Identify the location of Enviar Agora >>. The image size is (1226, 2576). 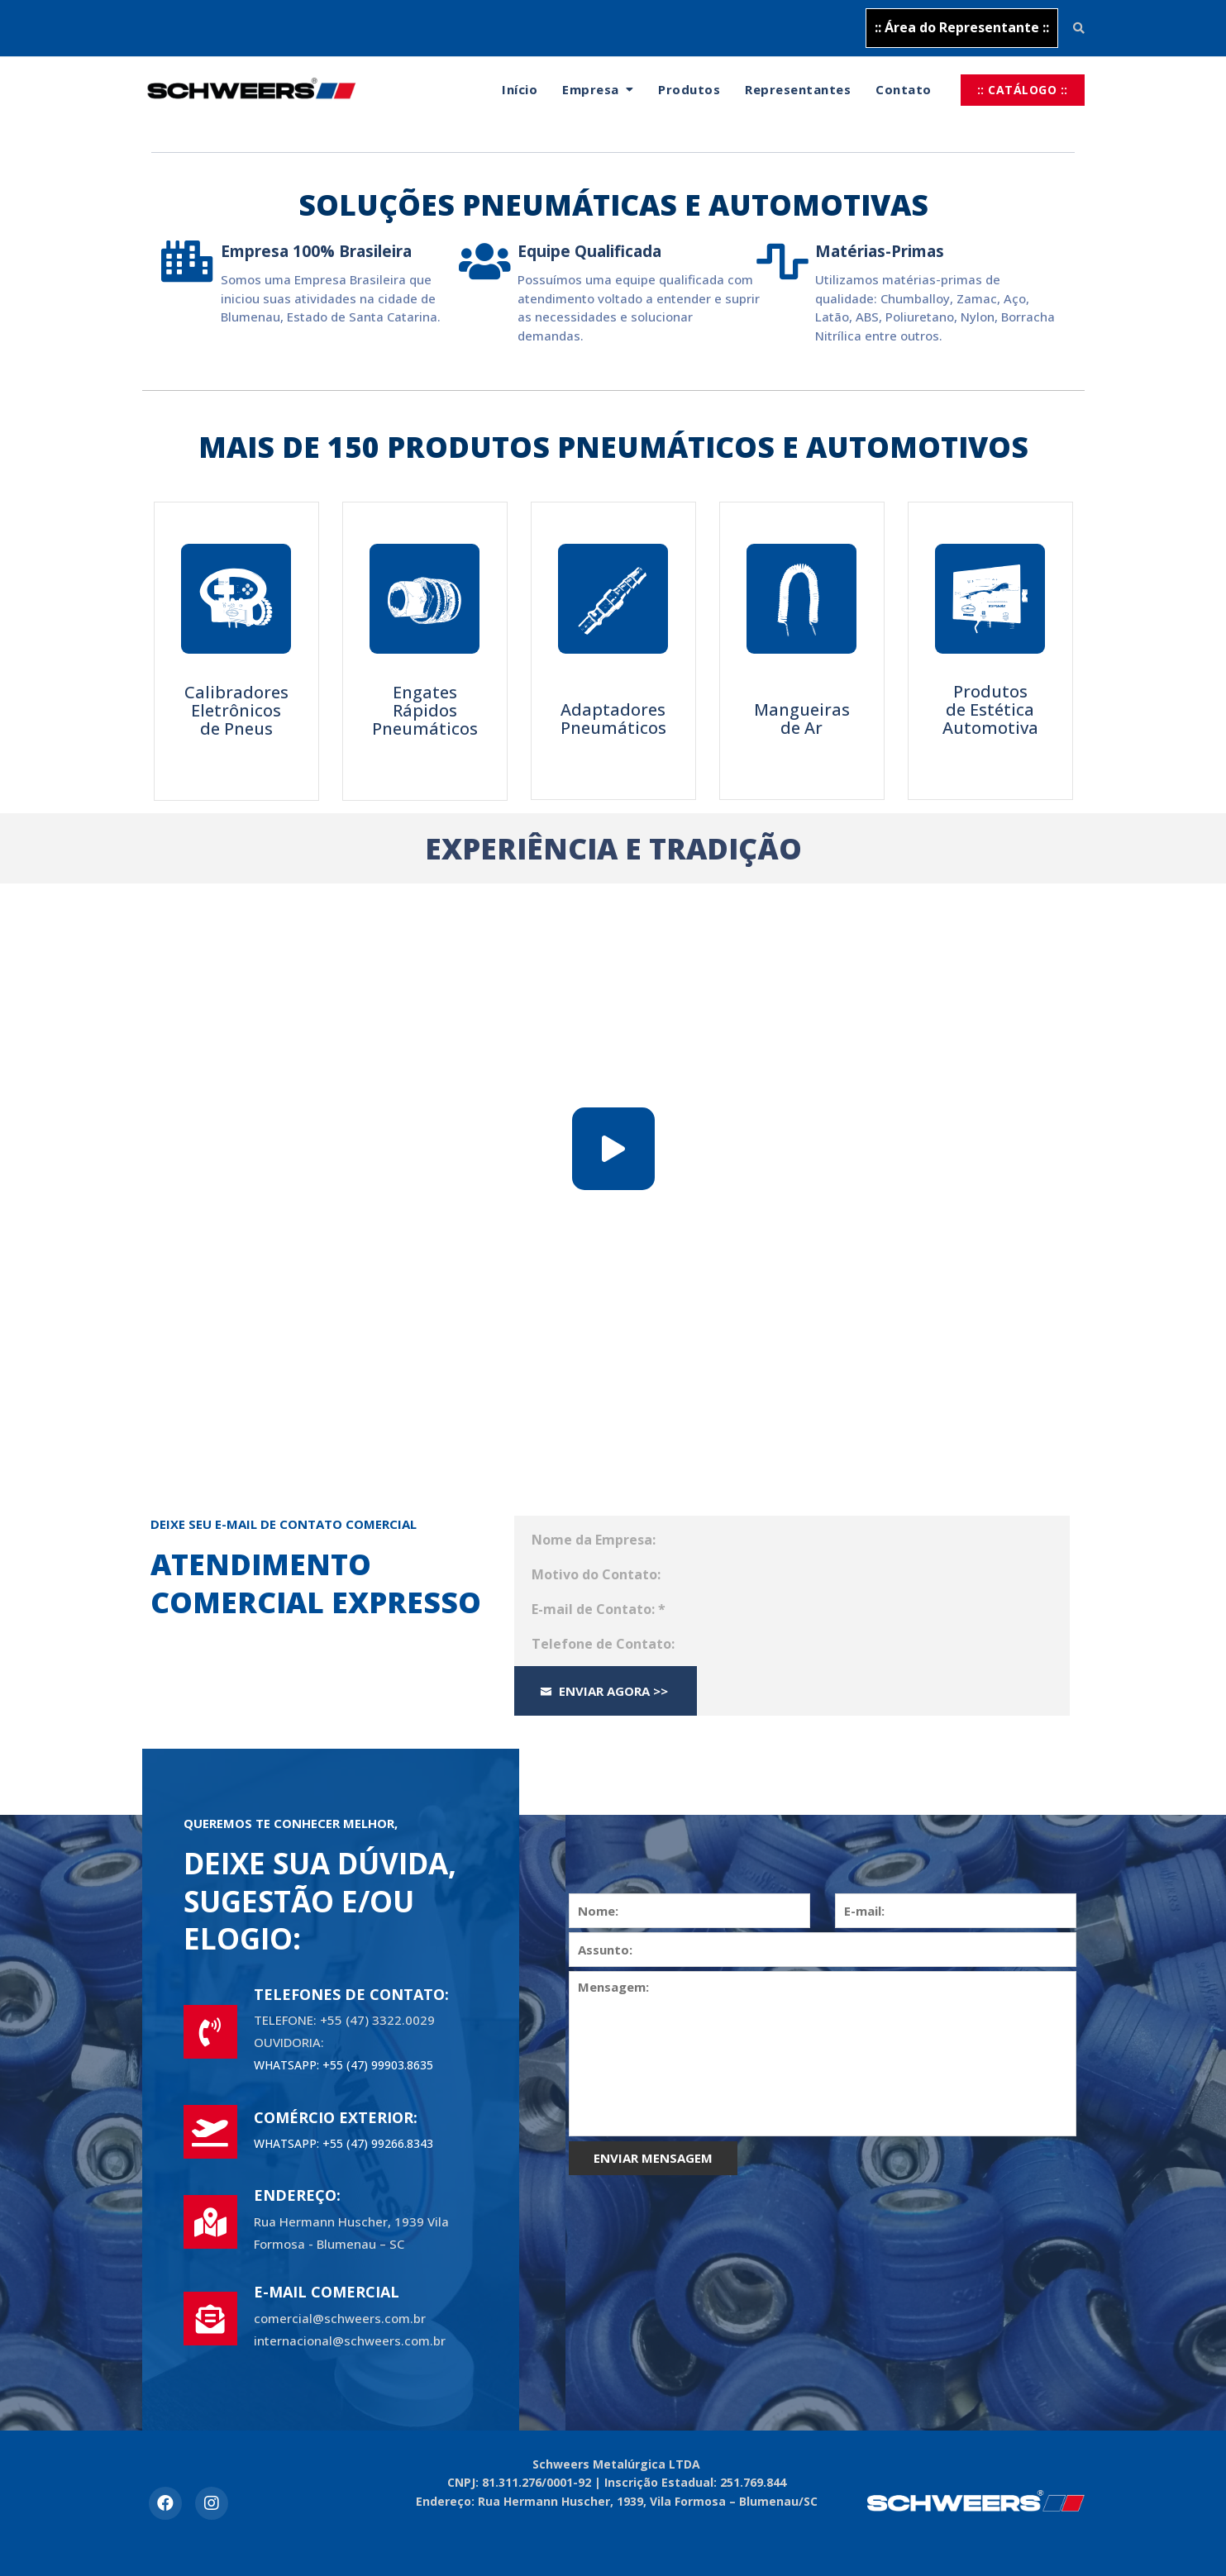
(604, 1691).